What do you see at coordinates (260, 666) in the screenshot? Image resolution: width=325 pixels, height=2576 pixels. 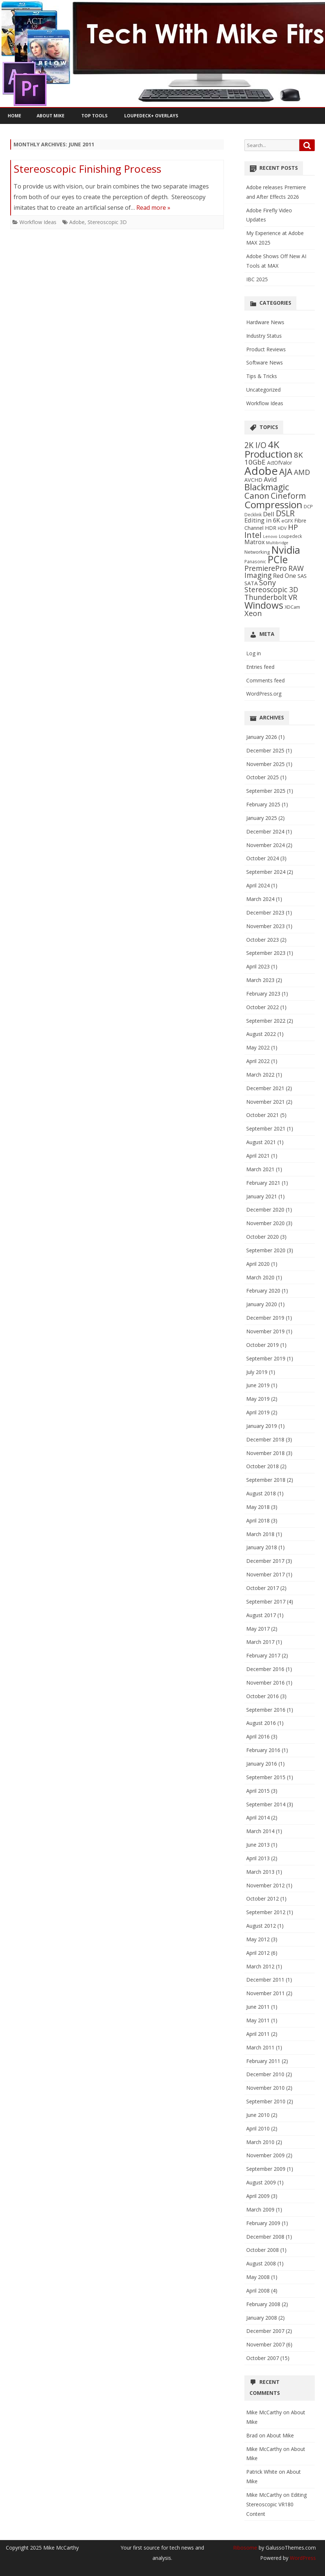 I see `Entries feed` at bounding box center [260, 666].